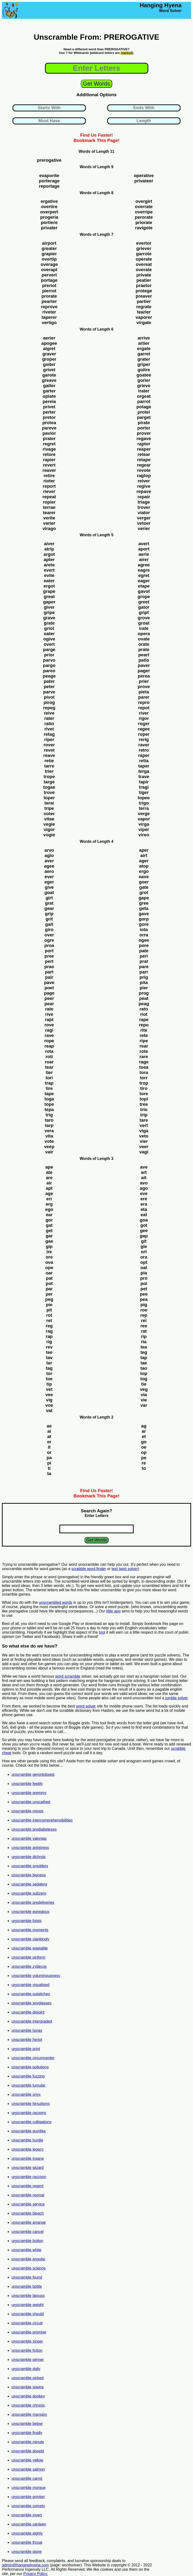 Image resolution: width=193 pixels, height=2576 pixels. I want to click on unscramble spyglasses, so click(31, 2003).